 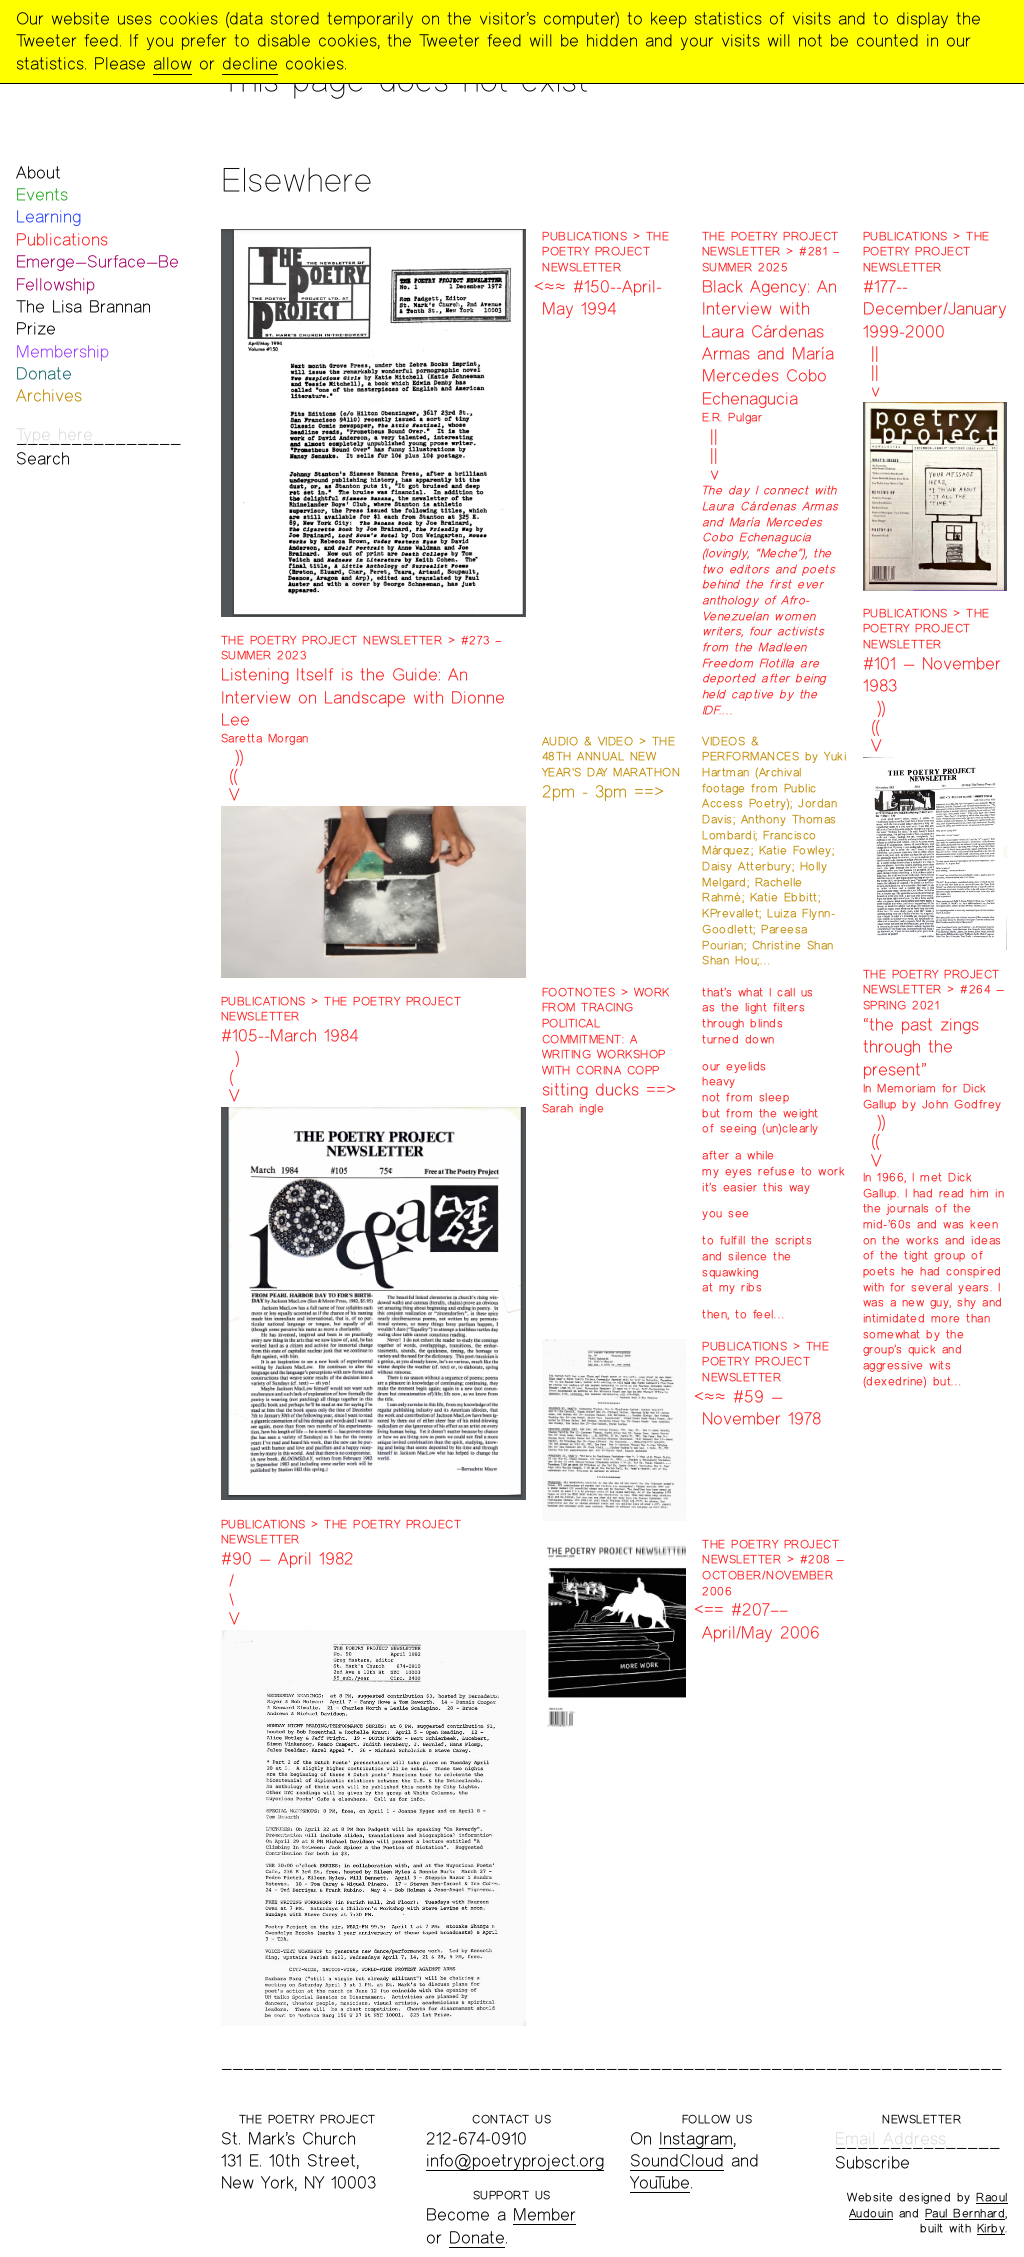 I want to click on Membership, so click(x=62, y=351).